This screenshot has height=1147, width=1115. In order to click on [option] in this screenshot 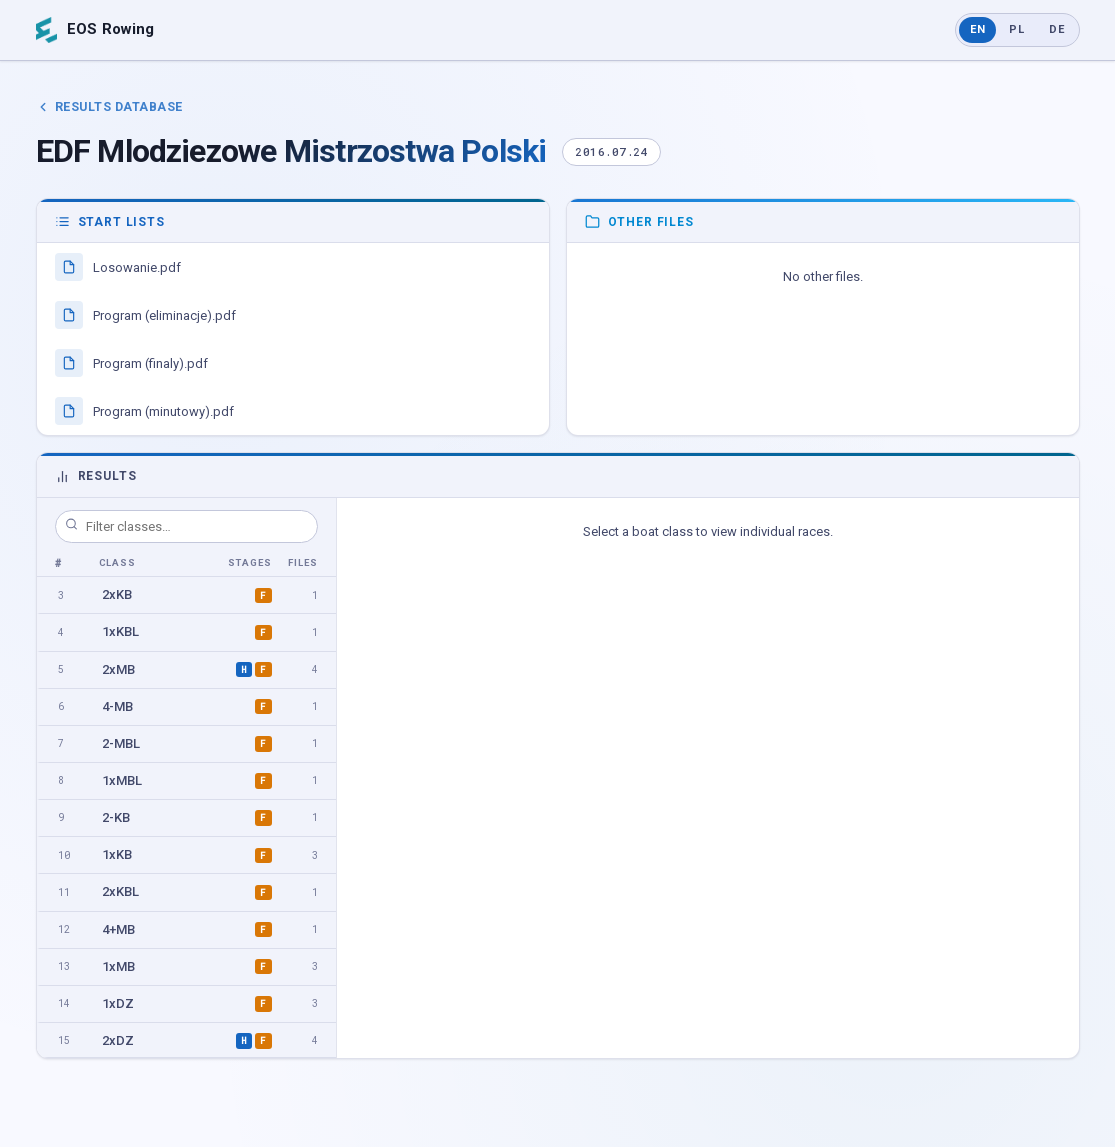, I will do `click(186, 595)`.